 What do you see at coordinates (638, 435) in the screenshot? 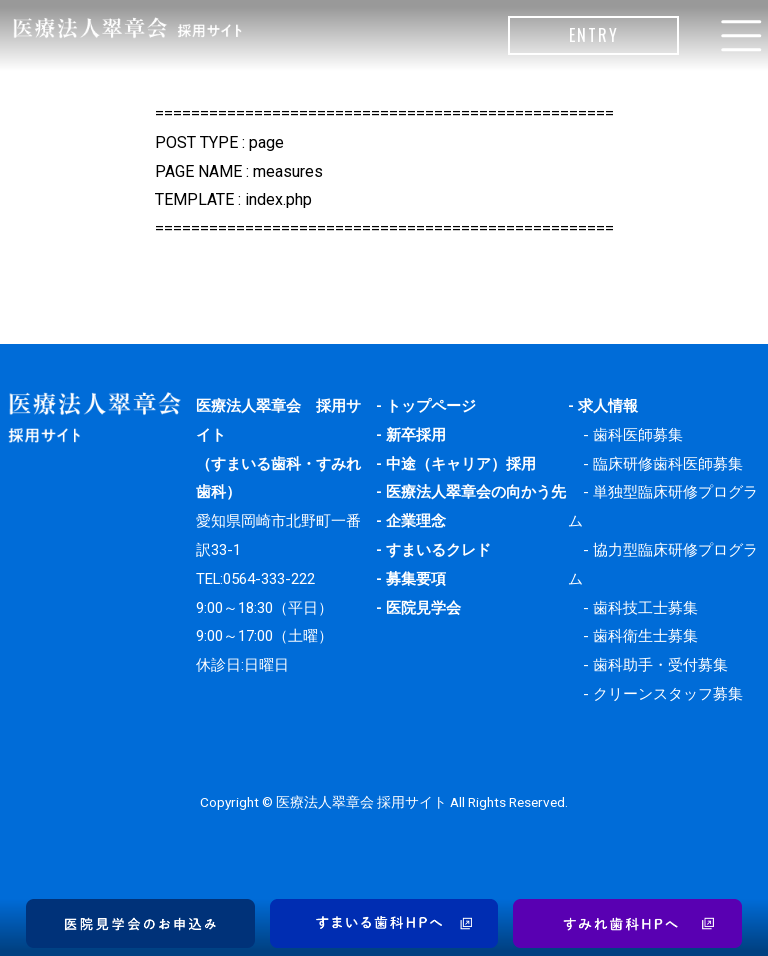
I see `歯科医師募集` at bounding box center [638, 435].